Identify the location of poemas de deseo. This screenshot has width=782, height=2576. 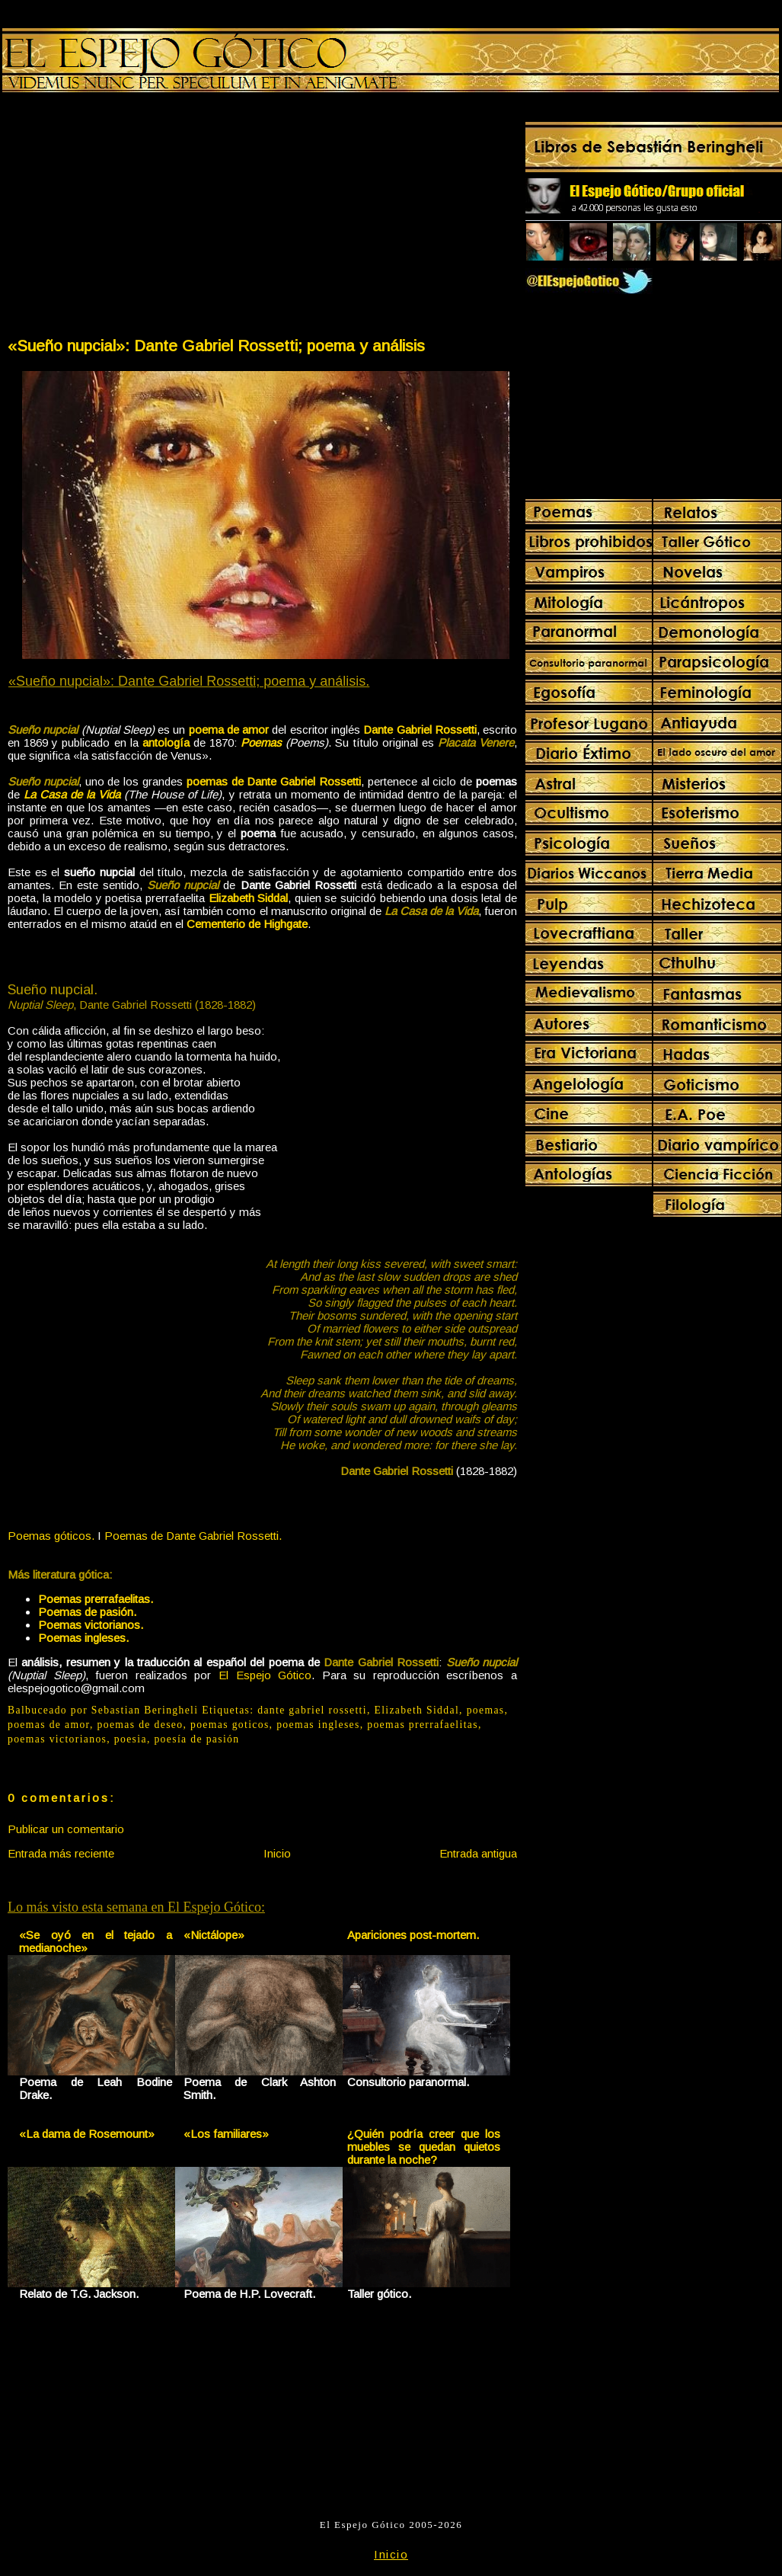
(140, 1724).